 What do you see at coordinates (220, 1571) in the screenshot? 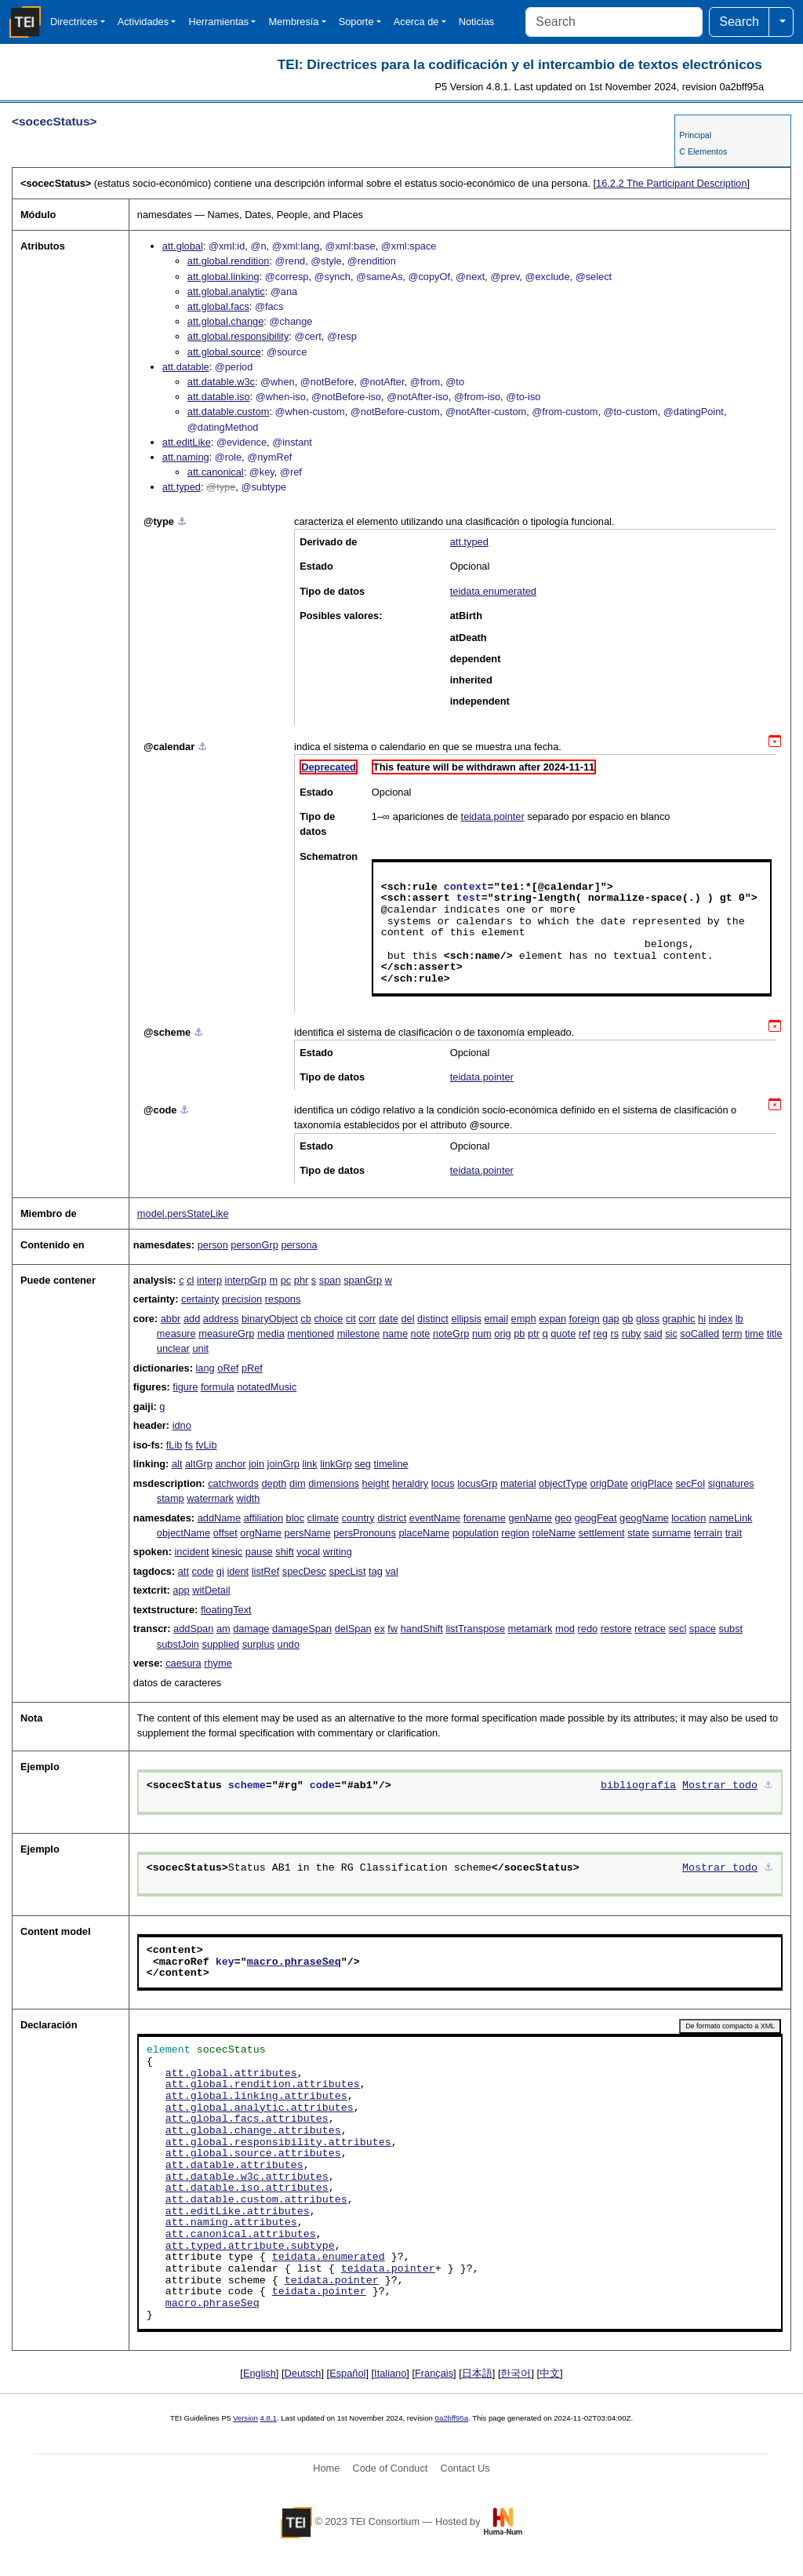
I see `gi` at bounding box center [220, 1571].